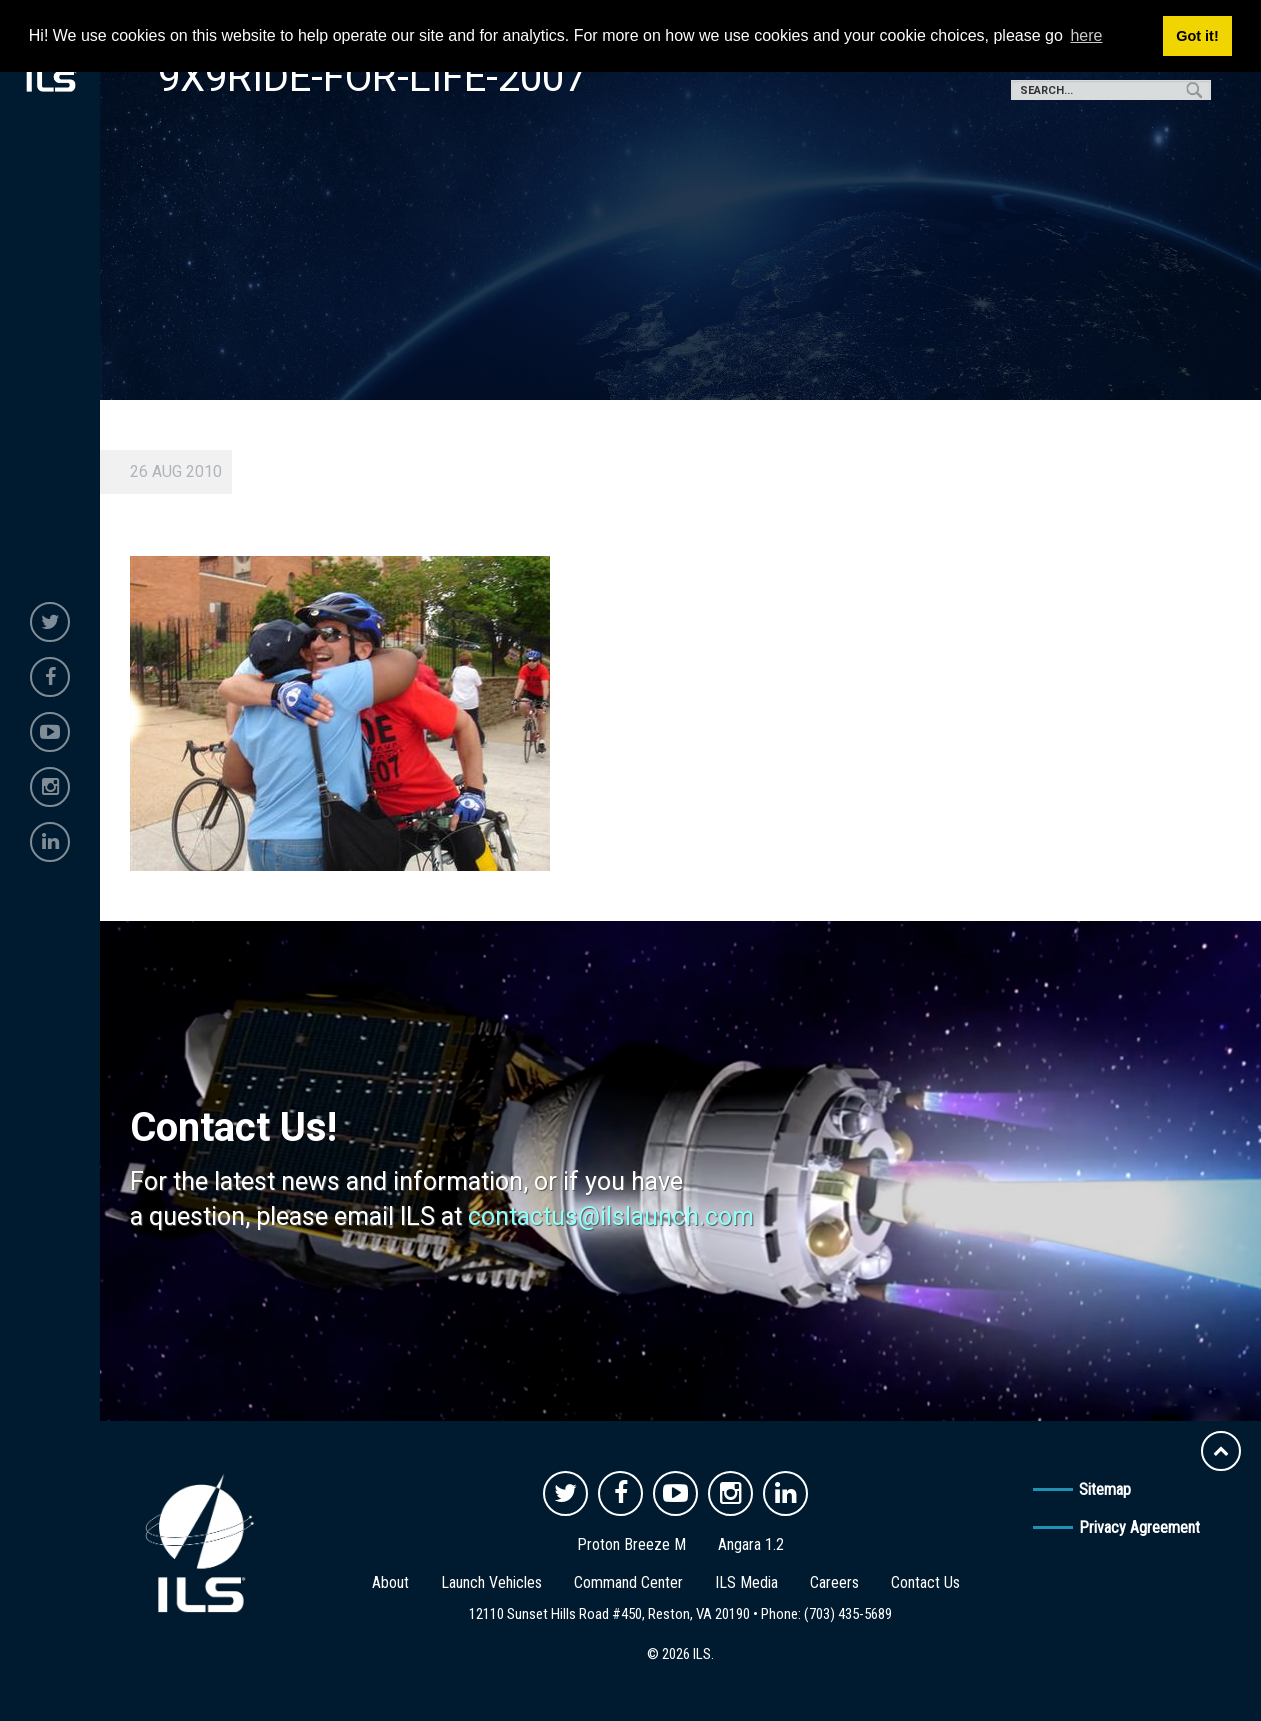 This screenshot has width=1261, height=1721. Describe the element at coordinates (1139, 1527) in the screenshot. I see `Privacy Agreement` at that location.